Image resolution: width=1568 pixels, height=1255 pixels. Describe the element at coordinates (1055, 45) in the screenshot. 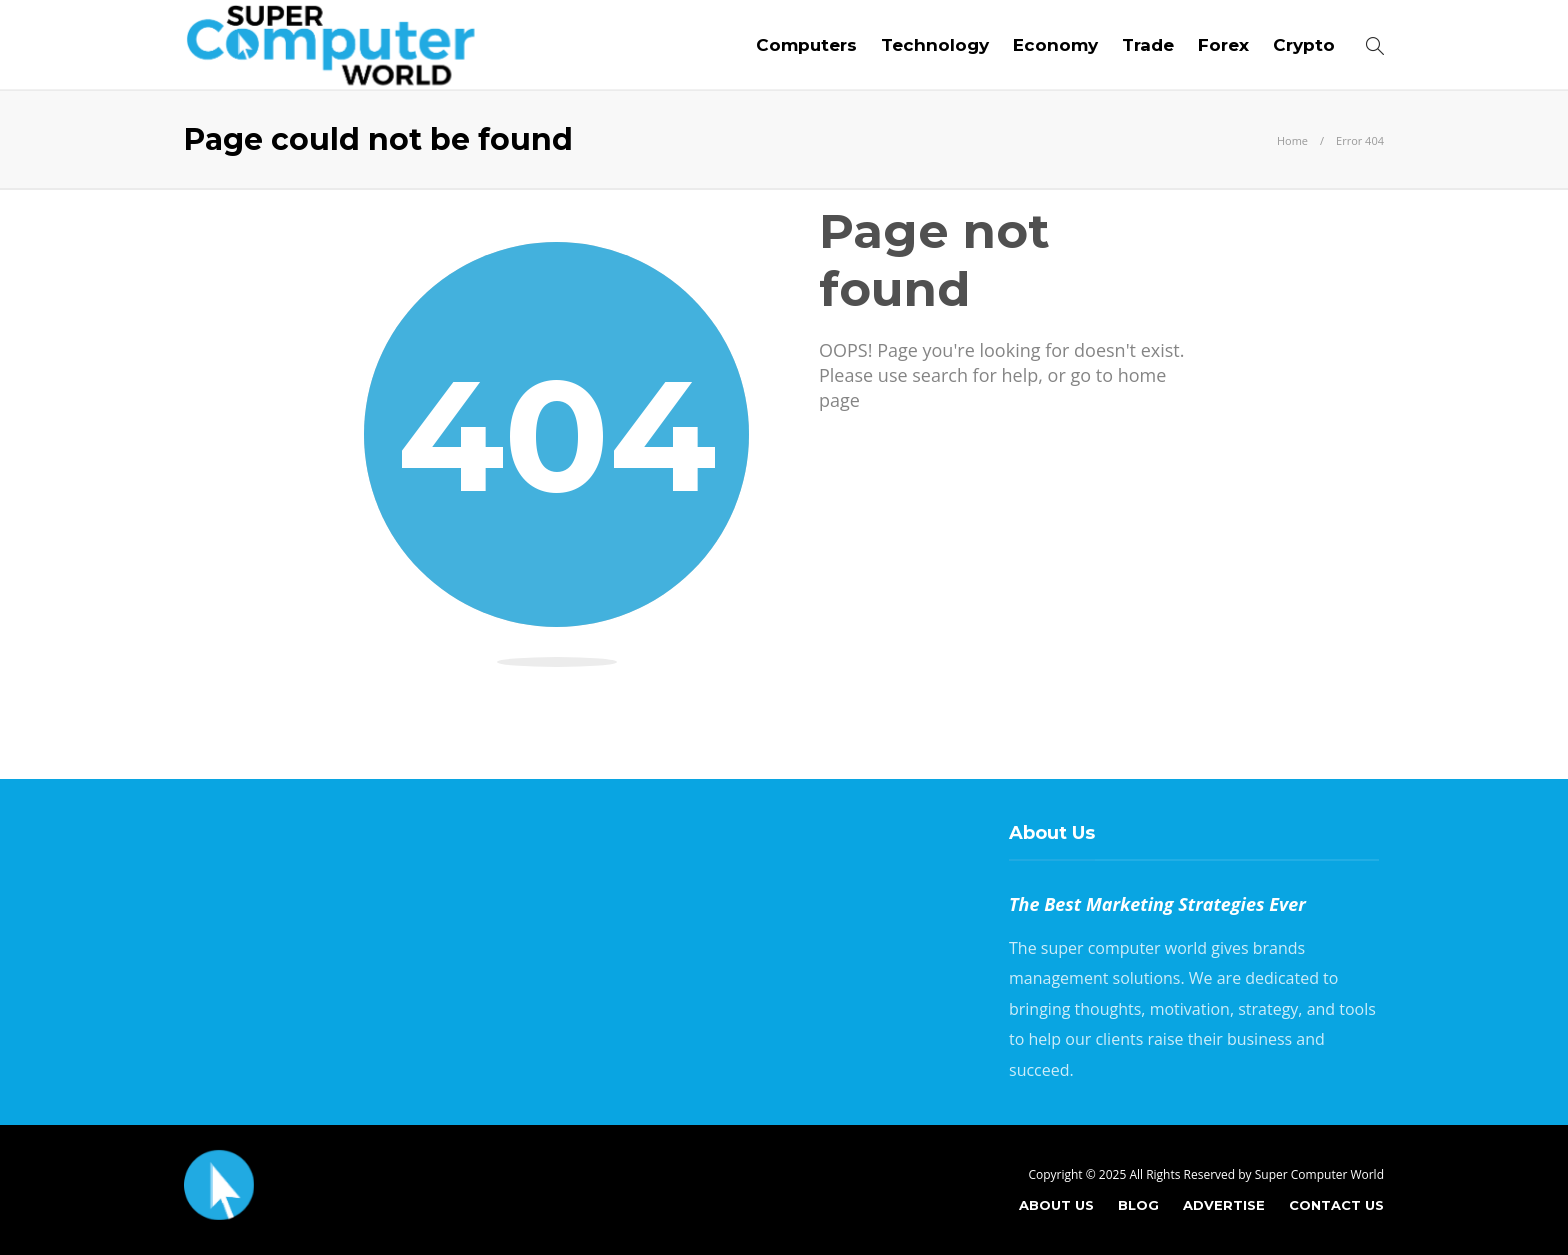

I see `Economy` at that location.